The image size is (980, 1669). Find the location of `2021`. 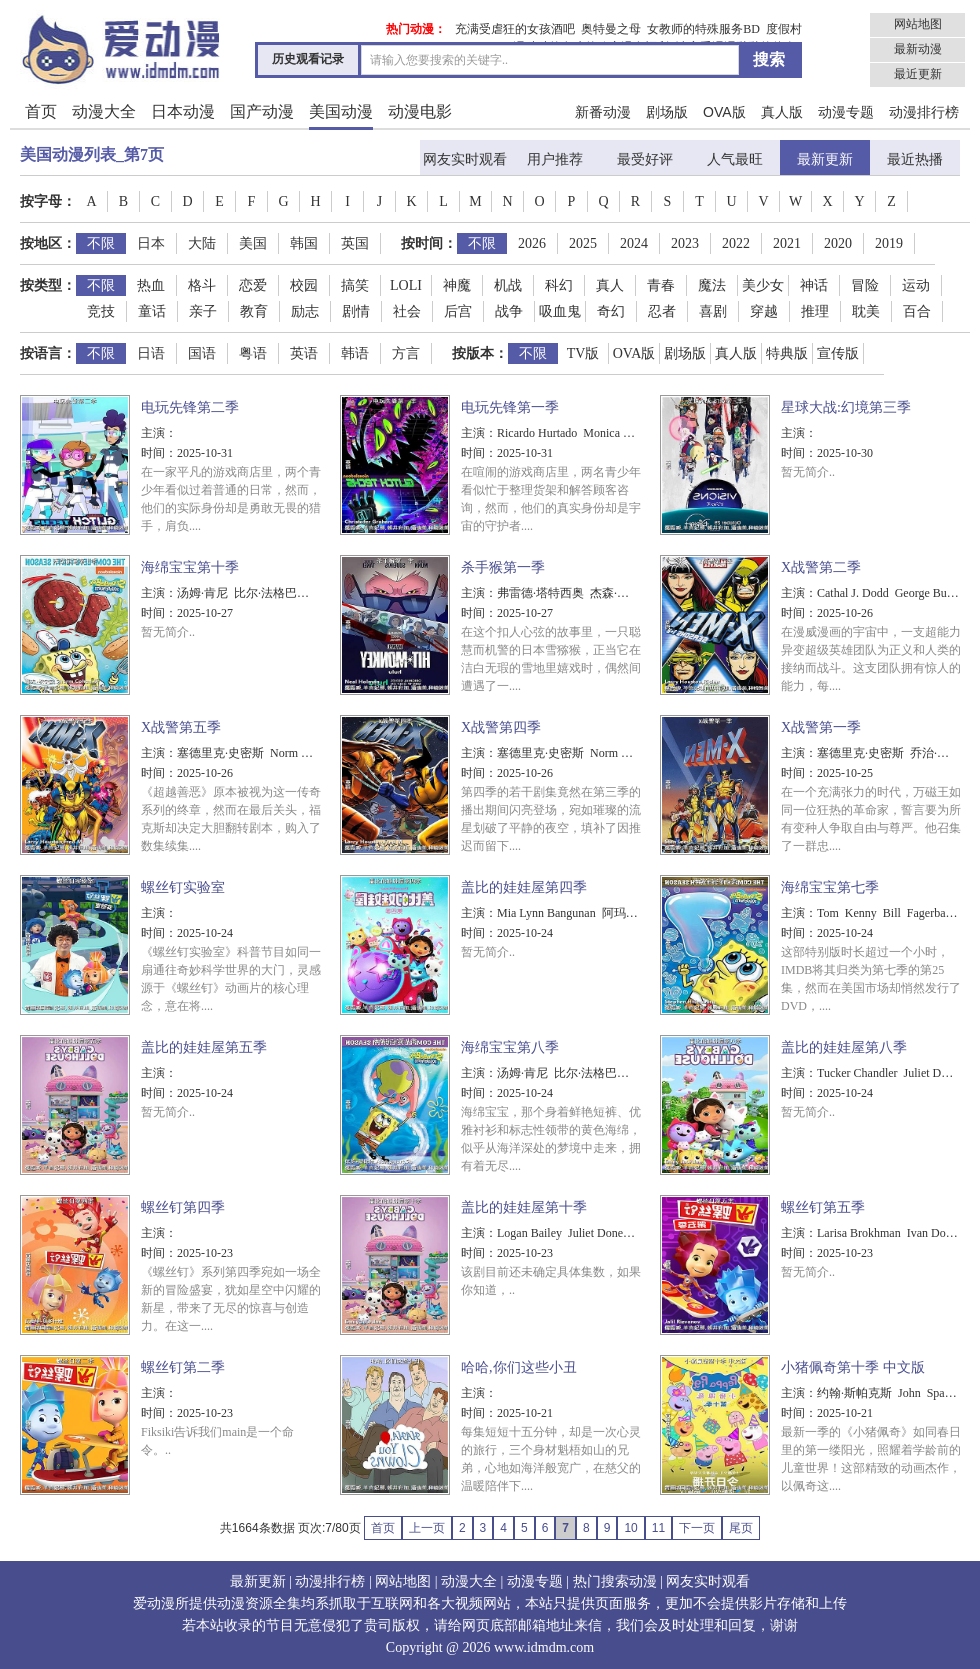

2021 is located at coordinates (787, 243).